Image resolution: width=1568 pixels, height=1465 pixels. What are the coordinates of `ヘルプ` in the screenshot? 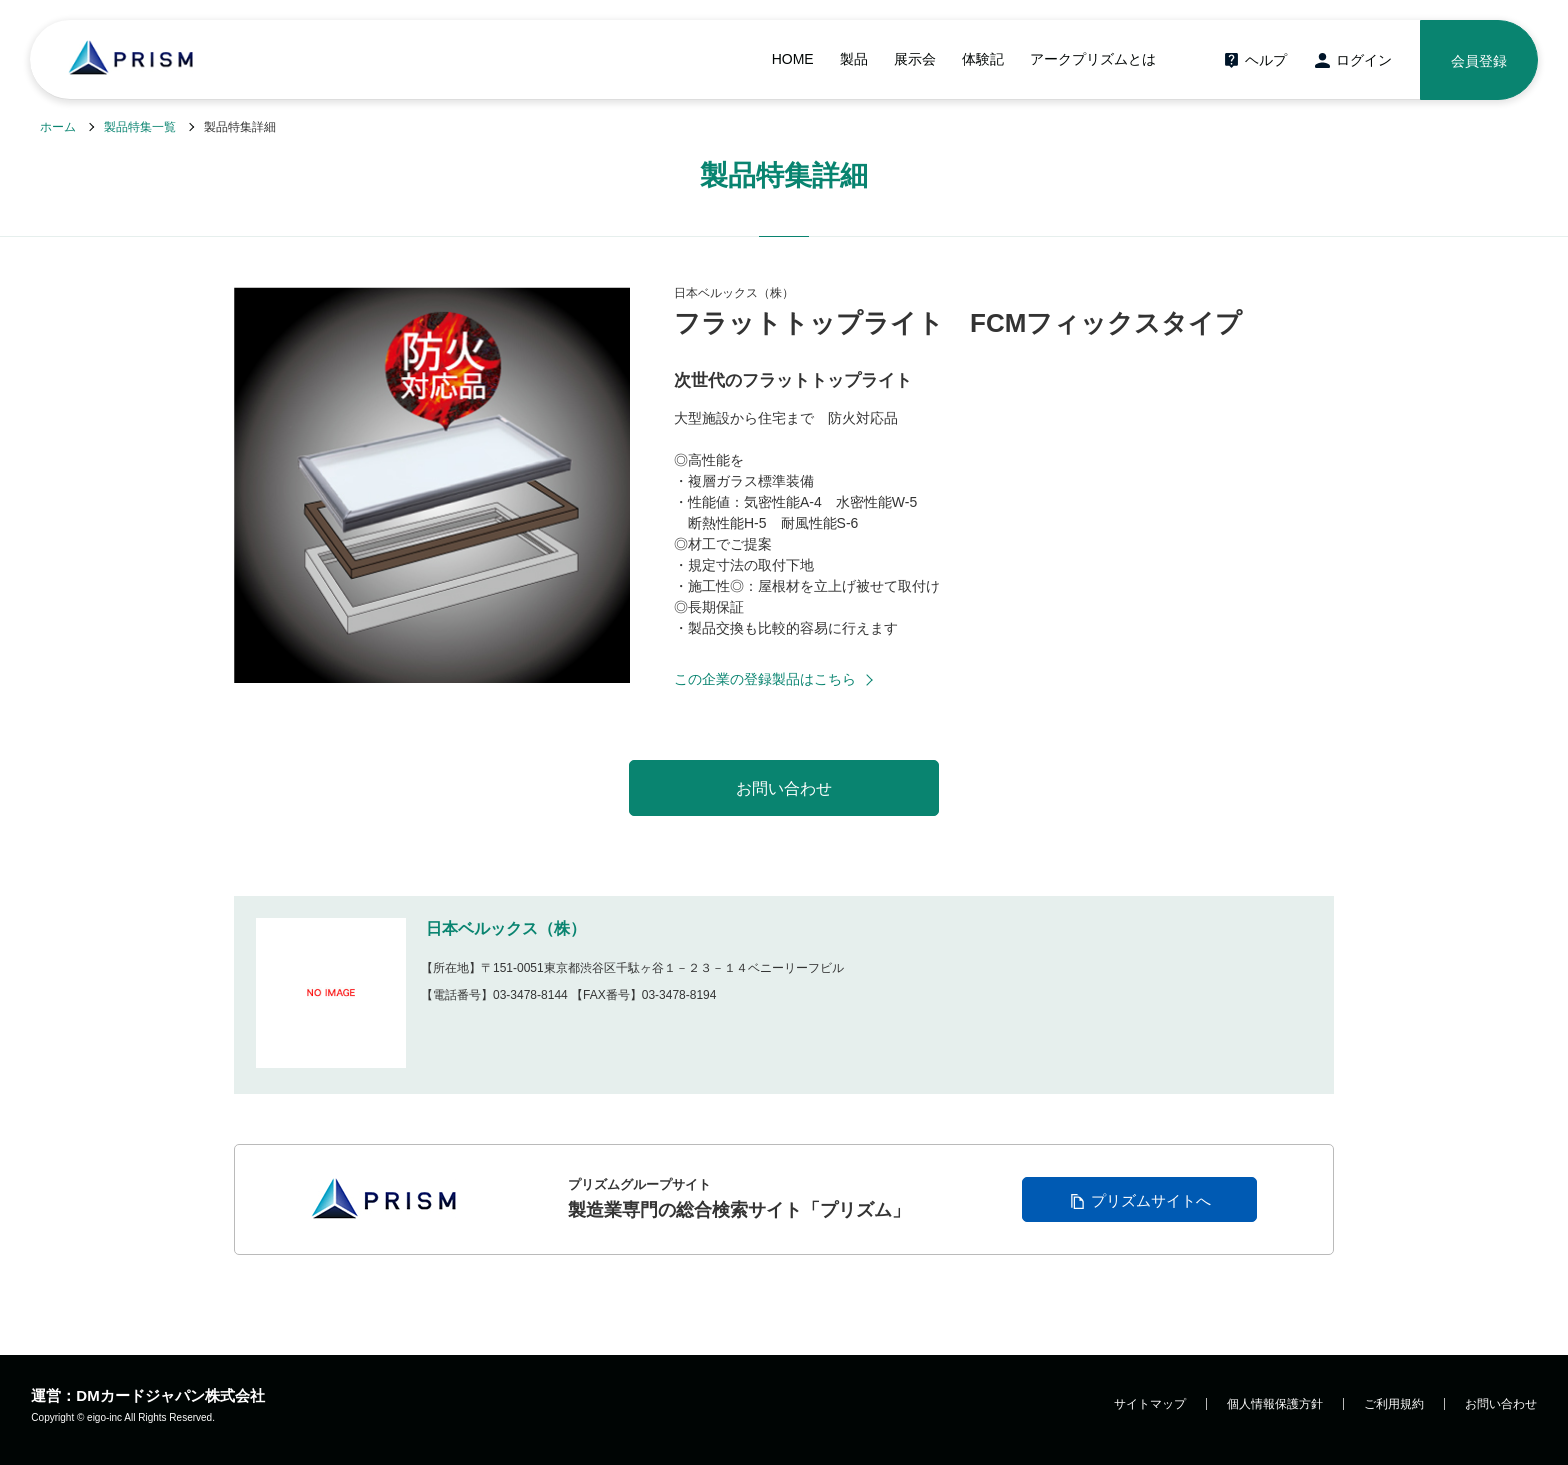 It's located at (1266, 60).